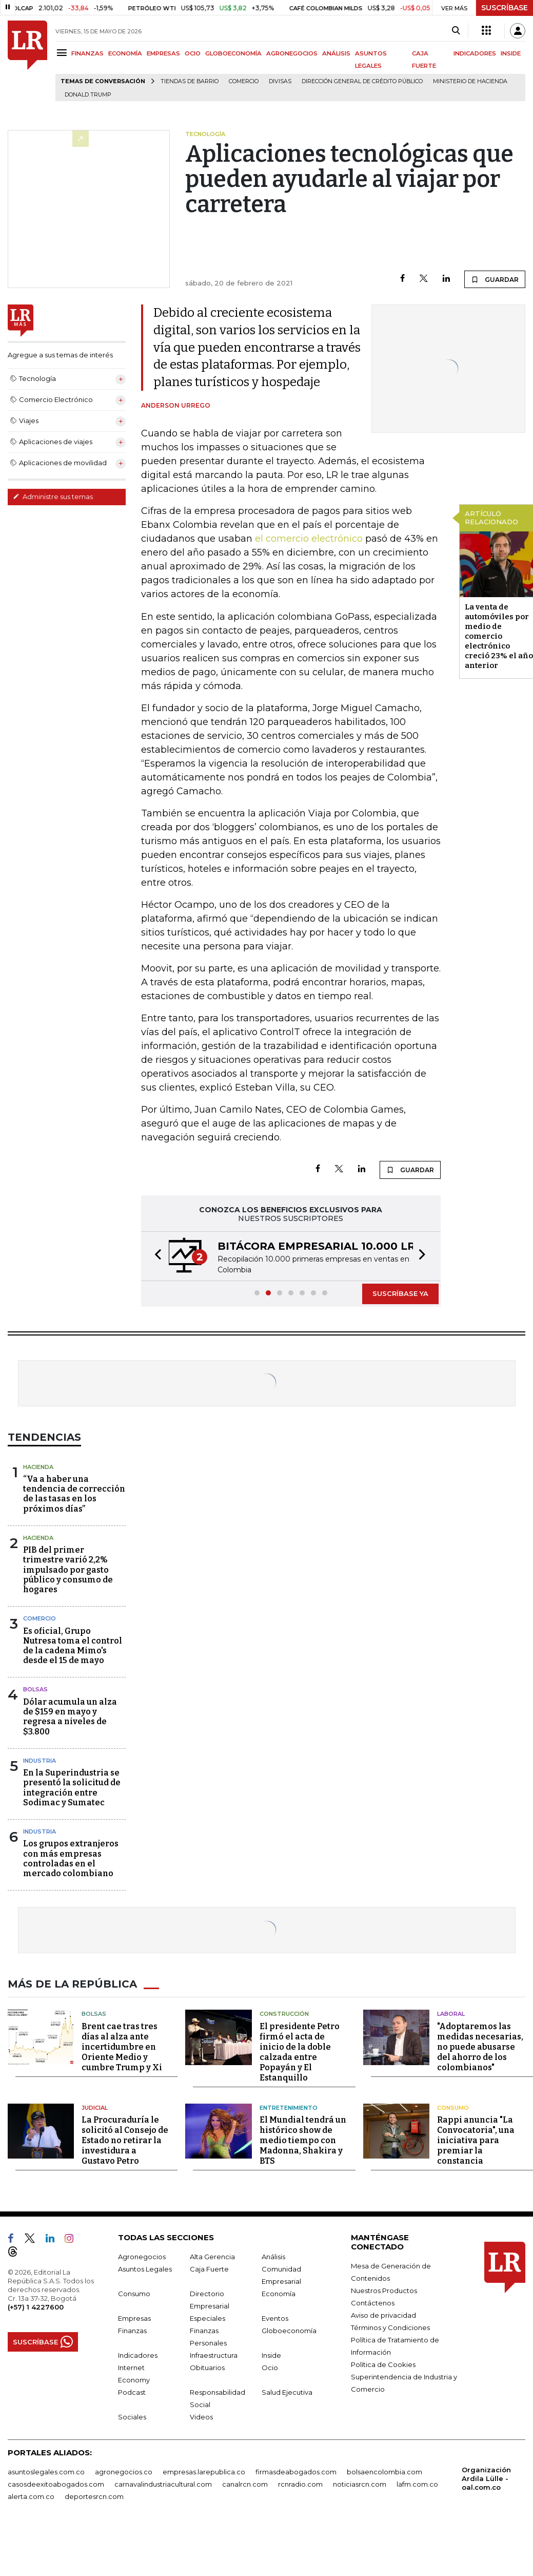 This screenshot has height=2576, width=533. I want to click on [Search], so click(456, 31).